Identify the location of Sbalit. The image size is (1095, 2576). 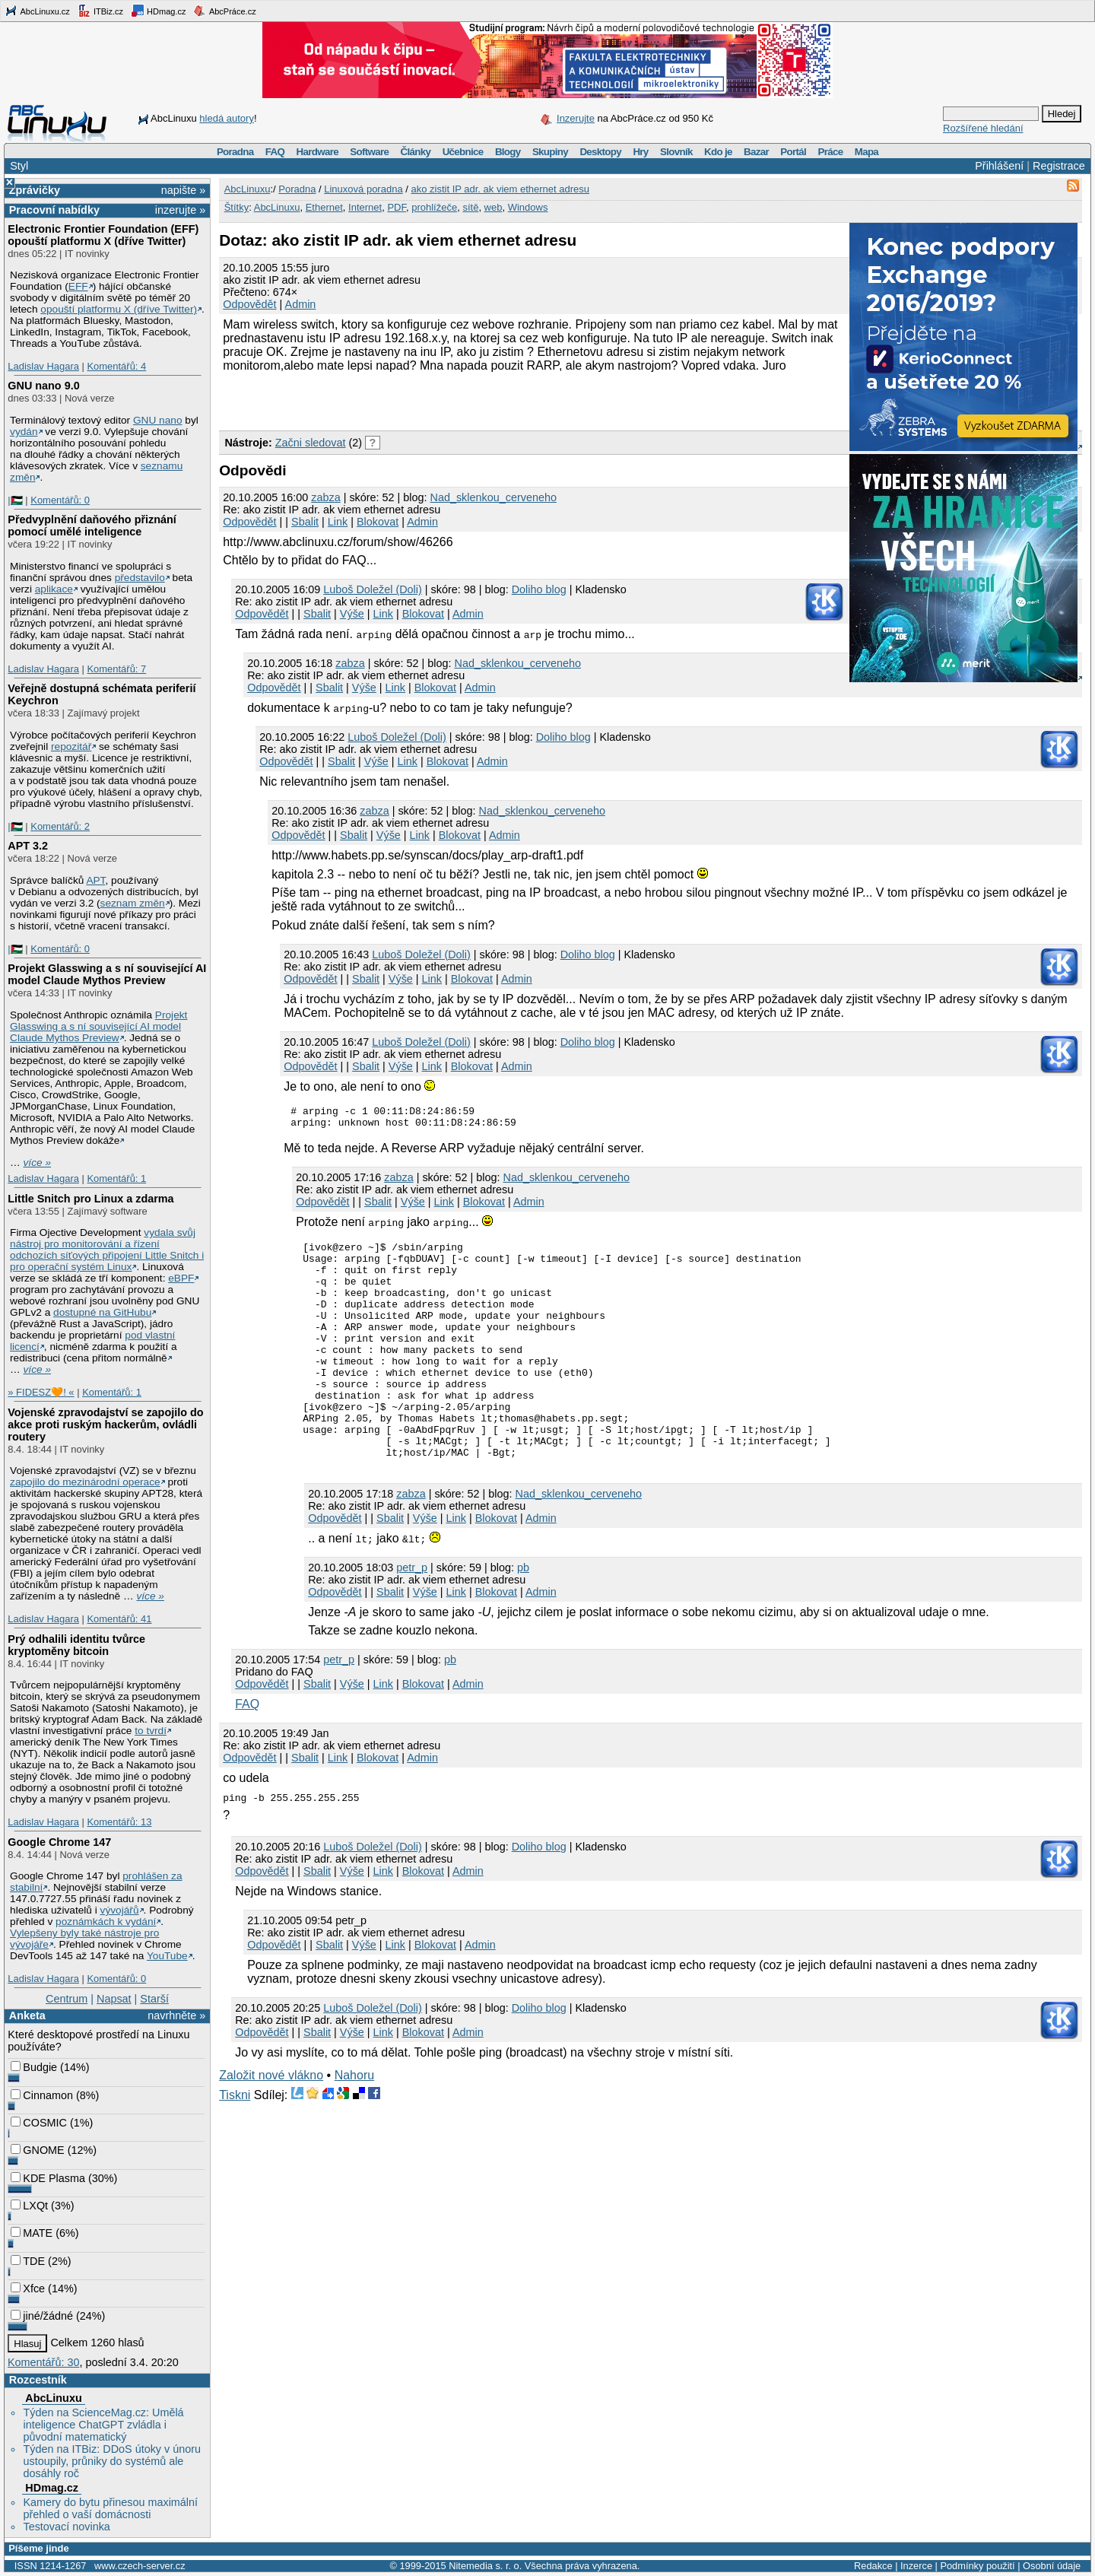
(305, 522).